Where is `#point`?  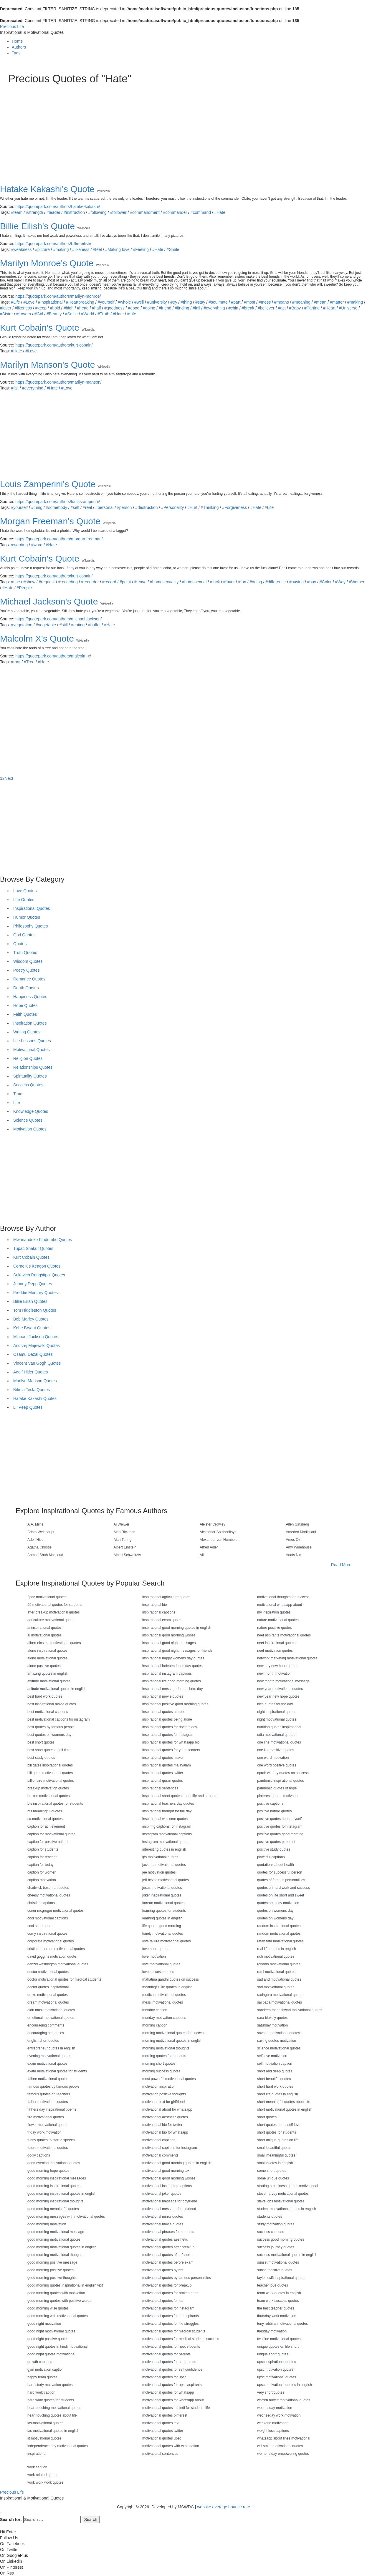
#point is located at coordinates (125, 582).